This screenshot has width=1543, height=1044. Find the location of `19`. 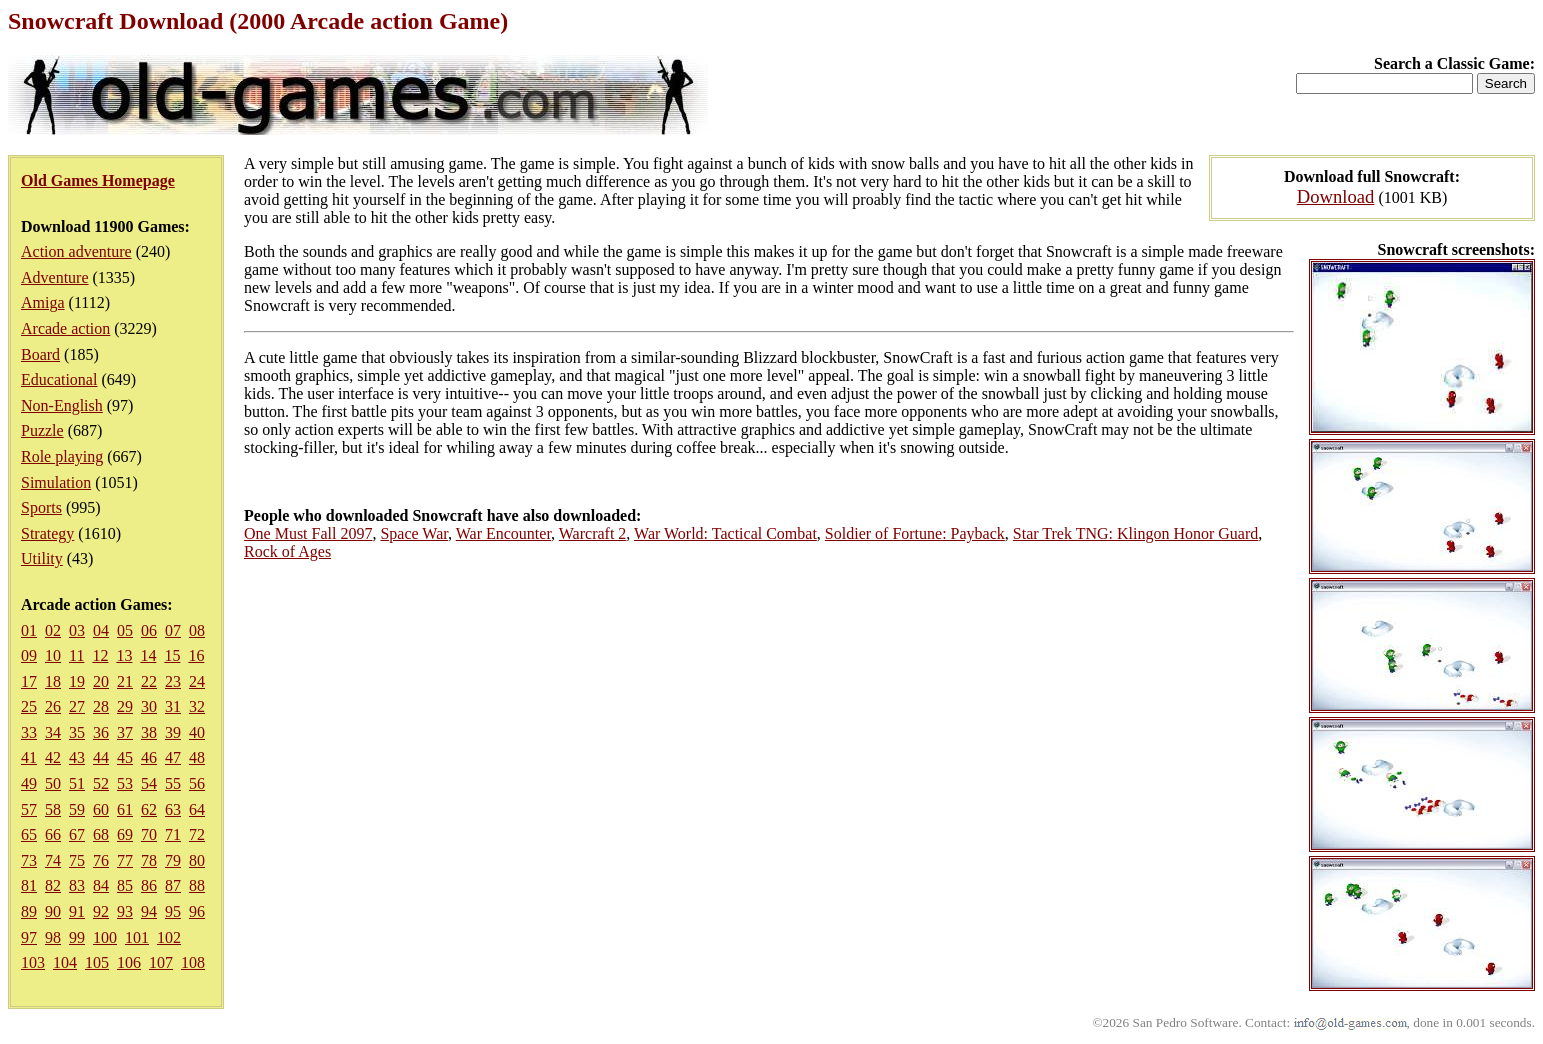

19 is located at coordinates (77, 681).